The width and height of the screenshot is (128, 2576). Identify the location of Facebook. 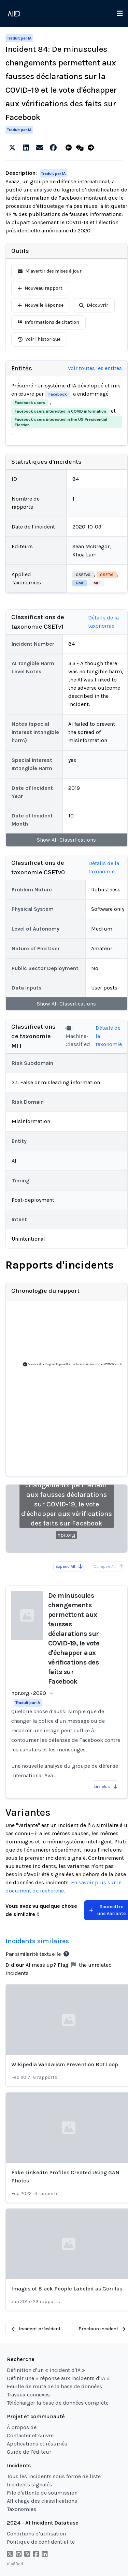
(57, 394).